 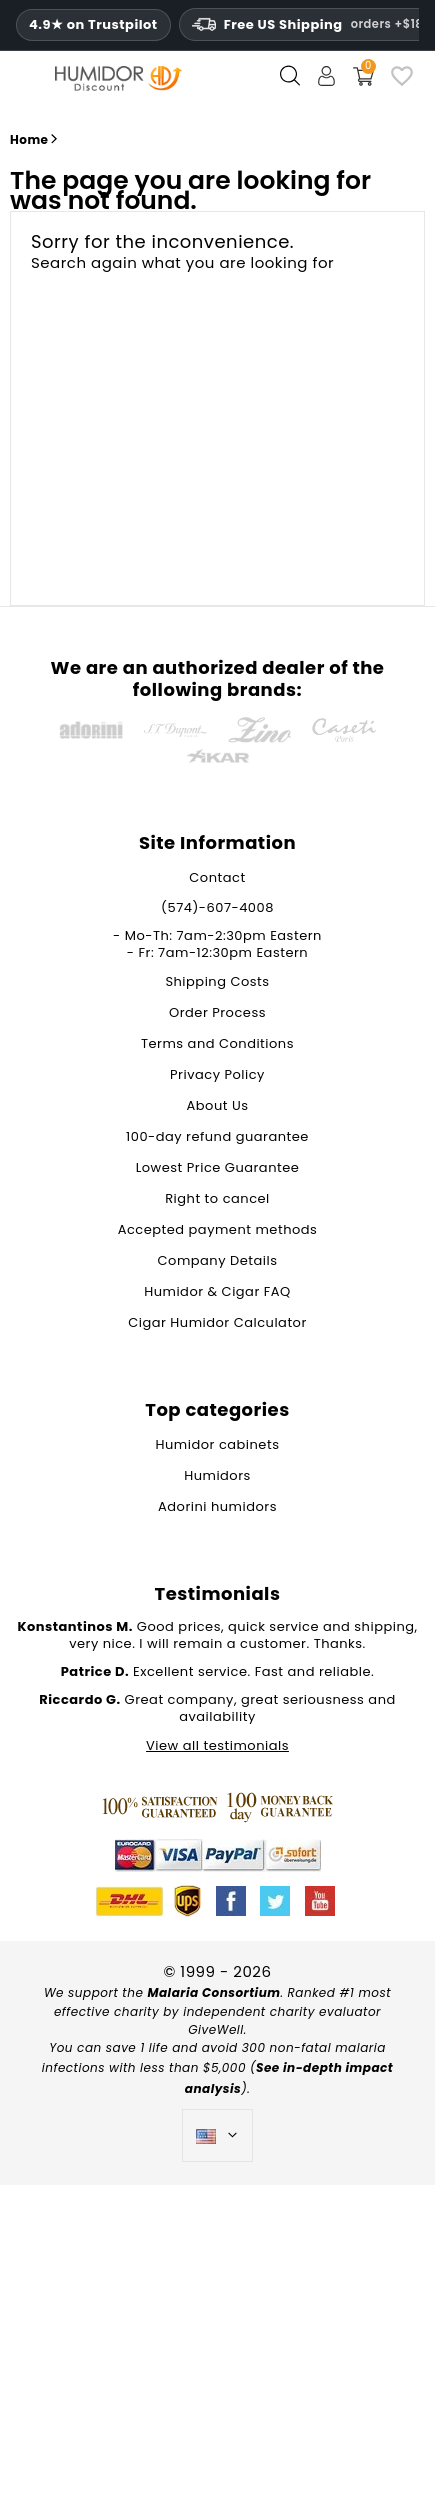 What do you see at coordinates (217, 1043) in the screenshot?
I see `Terms and Conditions` at bounding box center [217, 1043].